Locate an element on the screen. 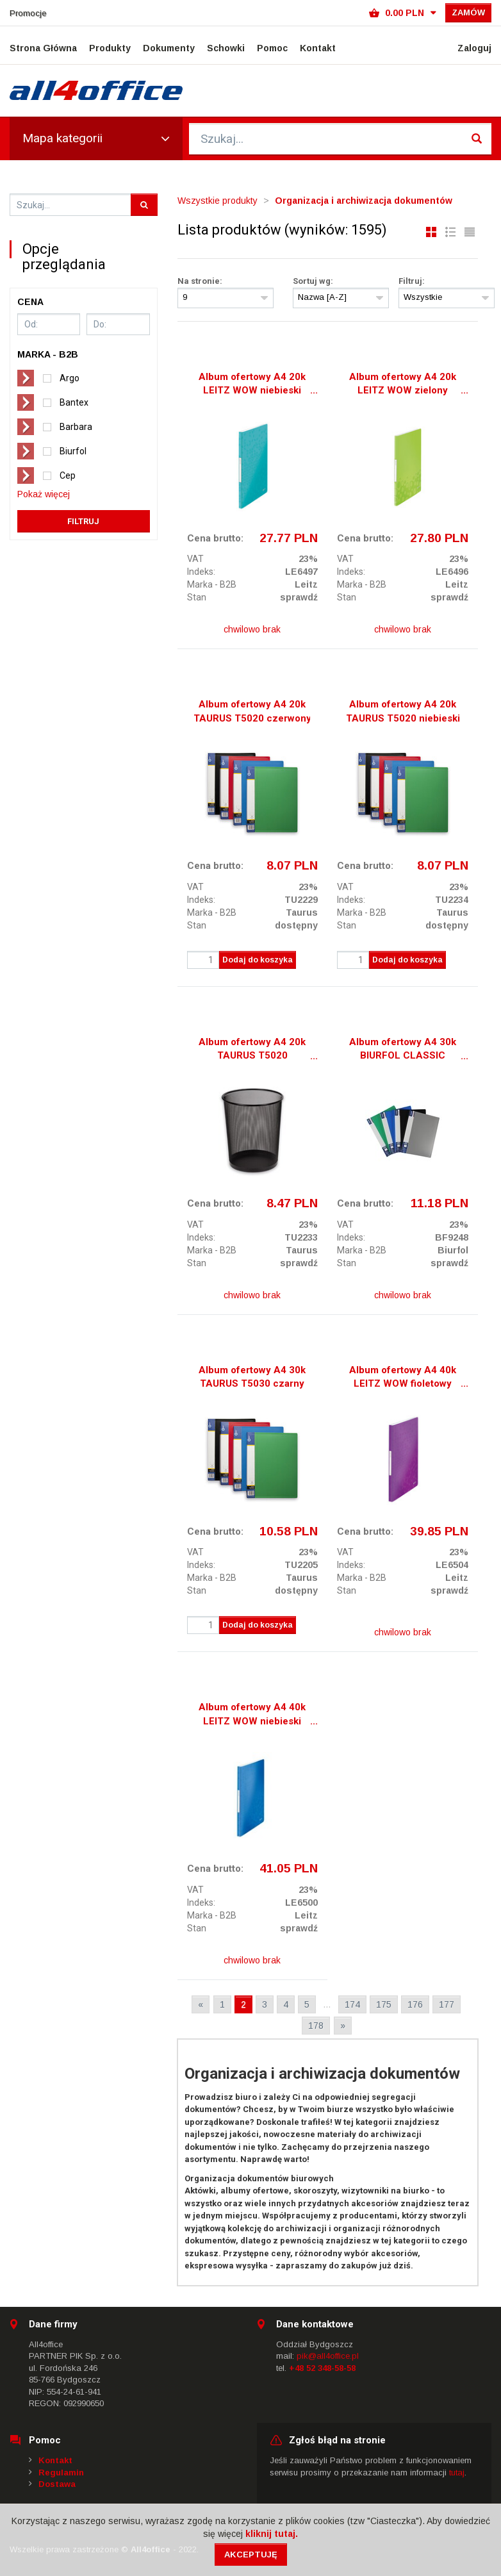 The width and height of the screenshot is (501, 2576). Marka - B2B is located at coordinates (211, 584).